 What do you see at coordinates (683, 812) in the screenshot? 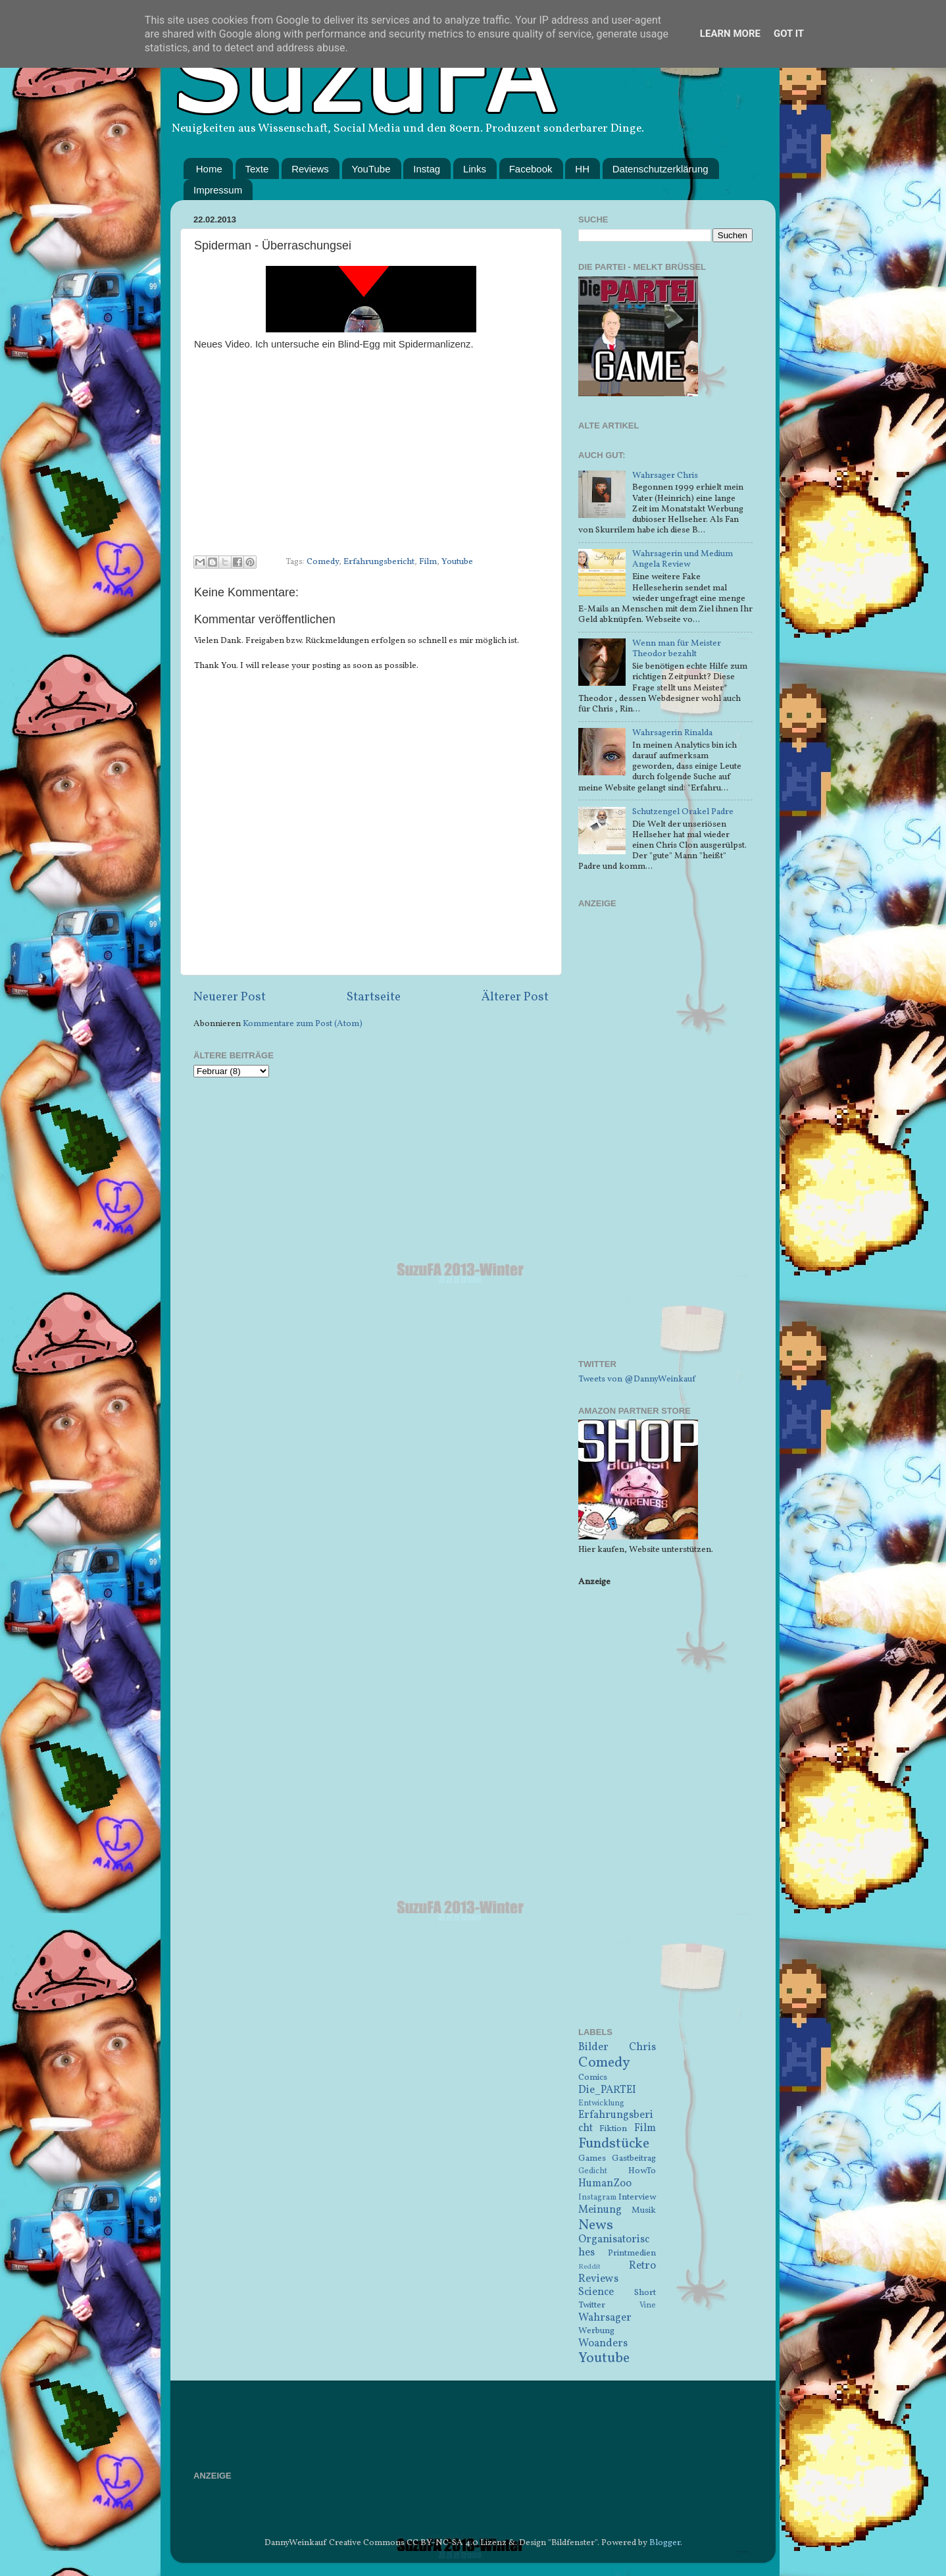
I see `Schutzengel Orakel Padre` at bounding box center [683, 812].